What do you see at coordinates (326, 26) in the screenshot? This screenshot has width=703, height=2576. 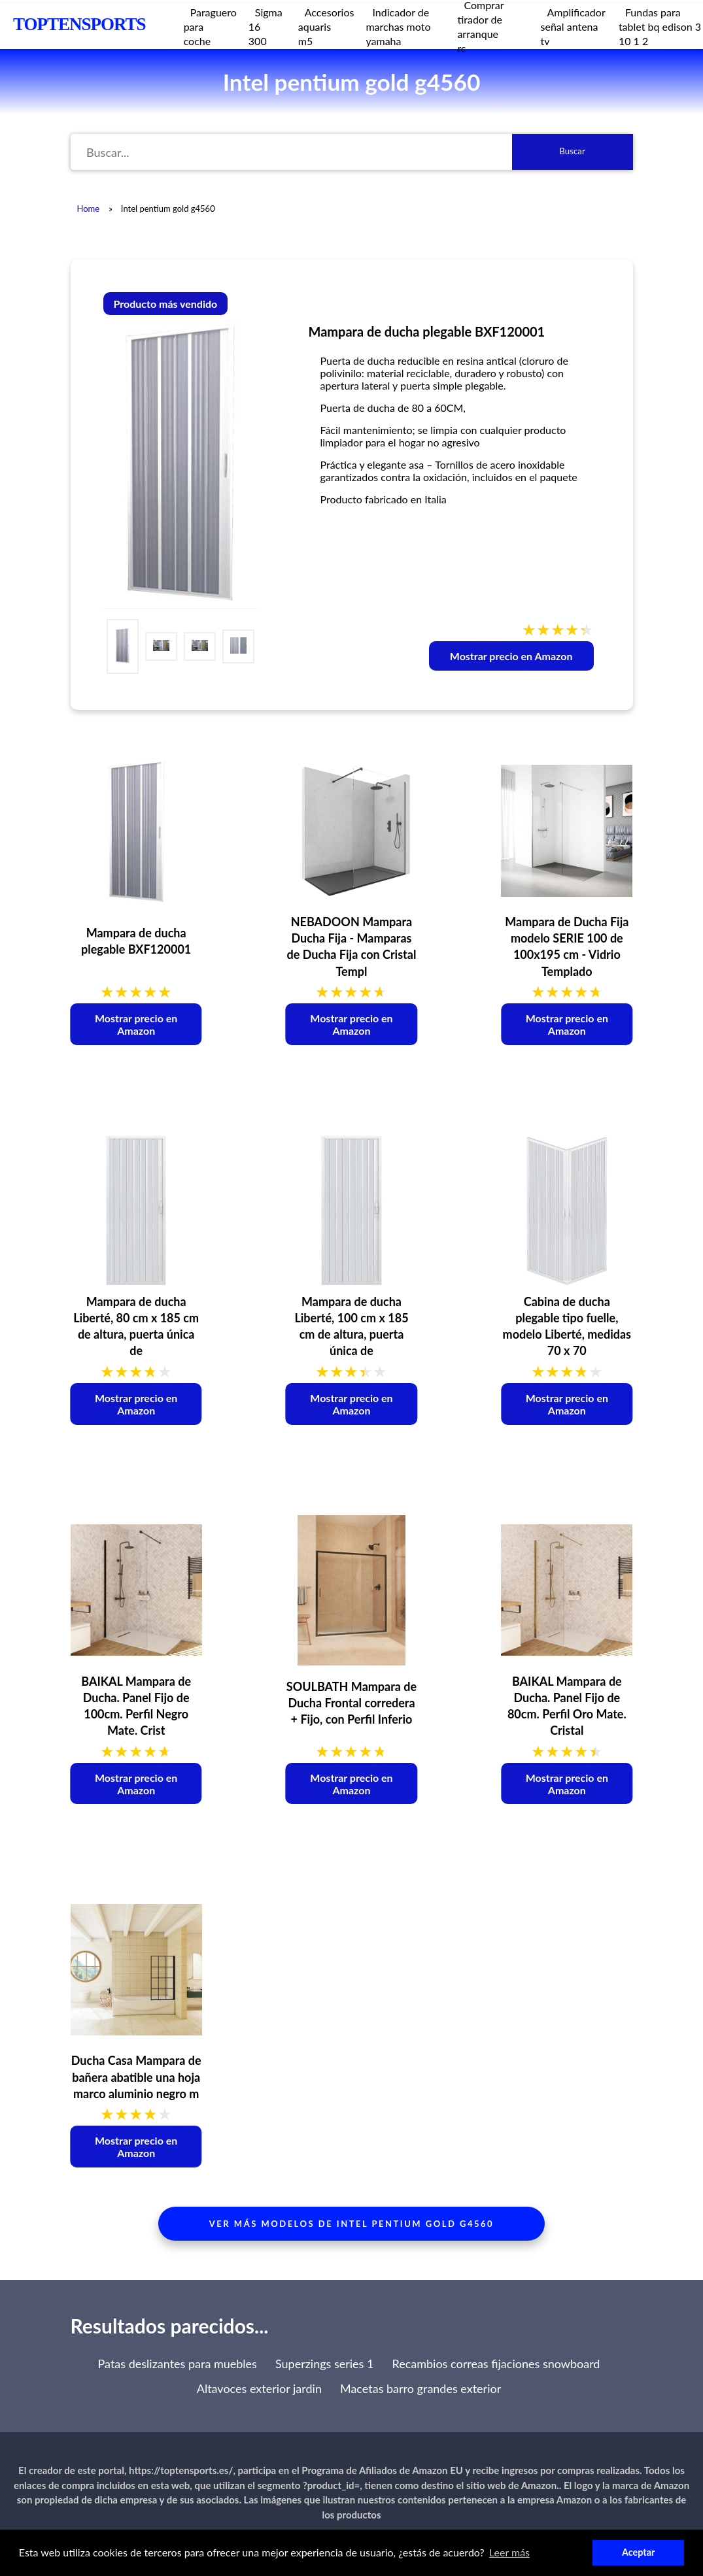 I see `Accesorios aquaris m5` at bounding box center [326, 26].